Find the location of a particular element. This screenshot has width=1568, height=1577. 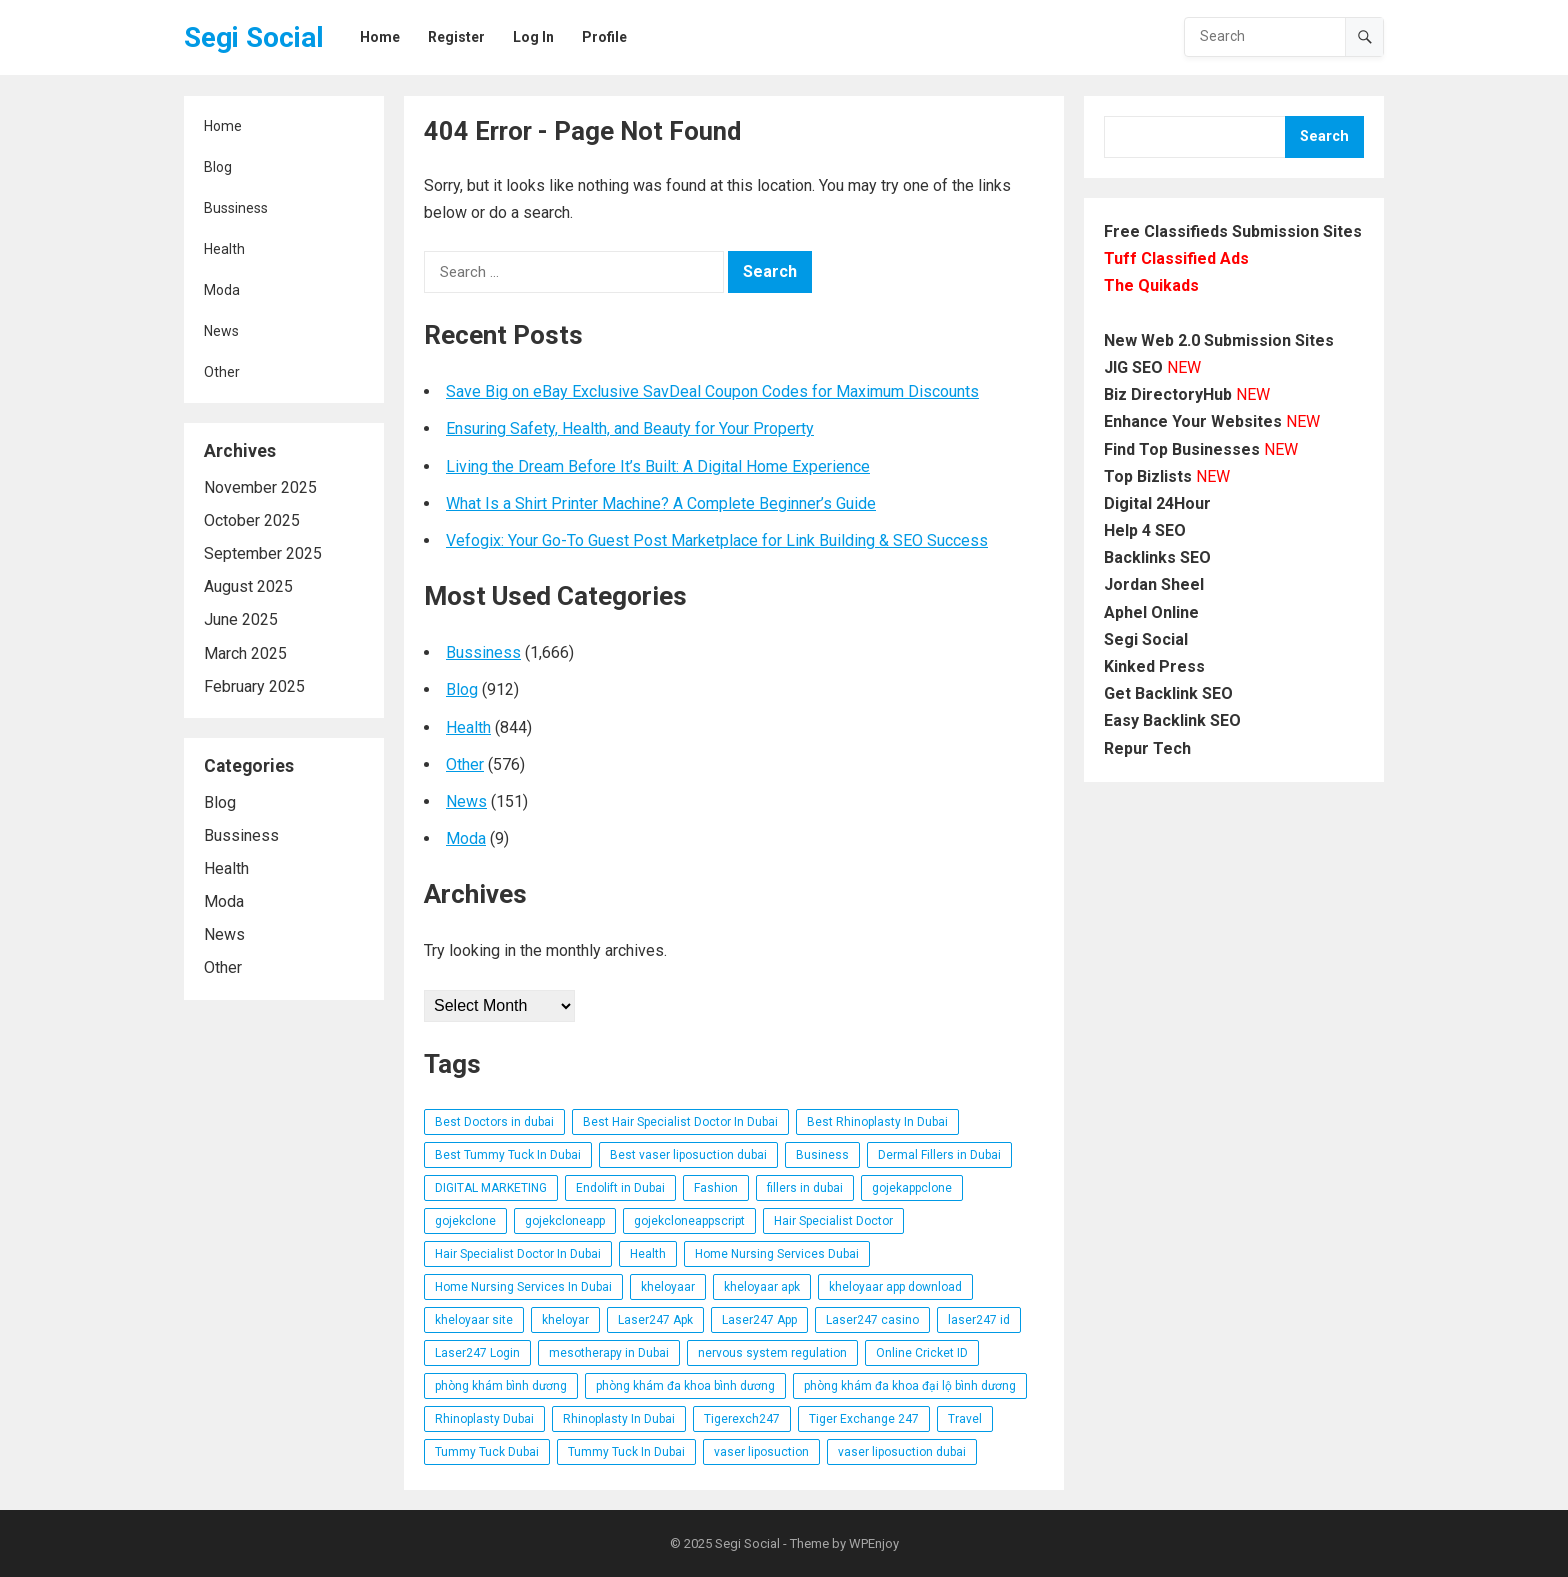

News is located at coordinates (221, 331).